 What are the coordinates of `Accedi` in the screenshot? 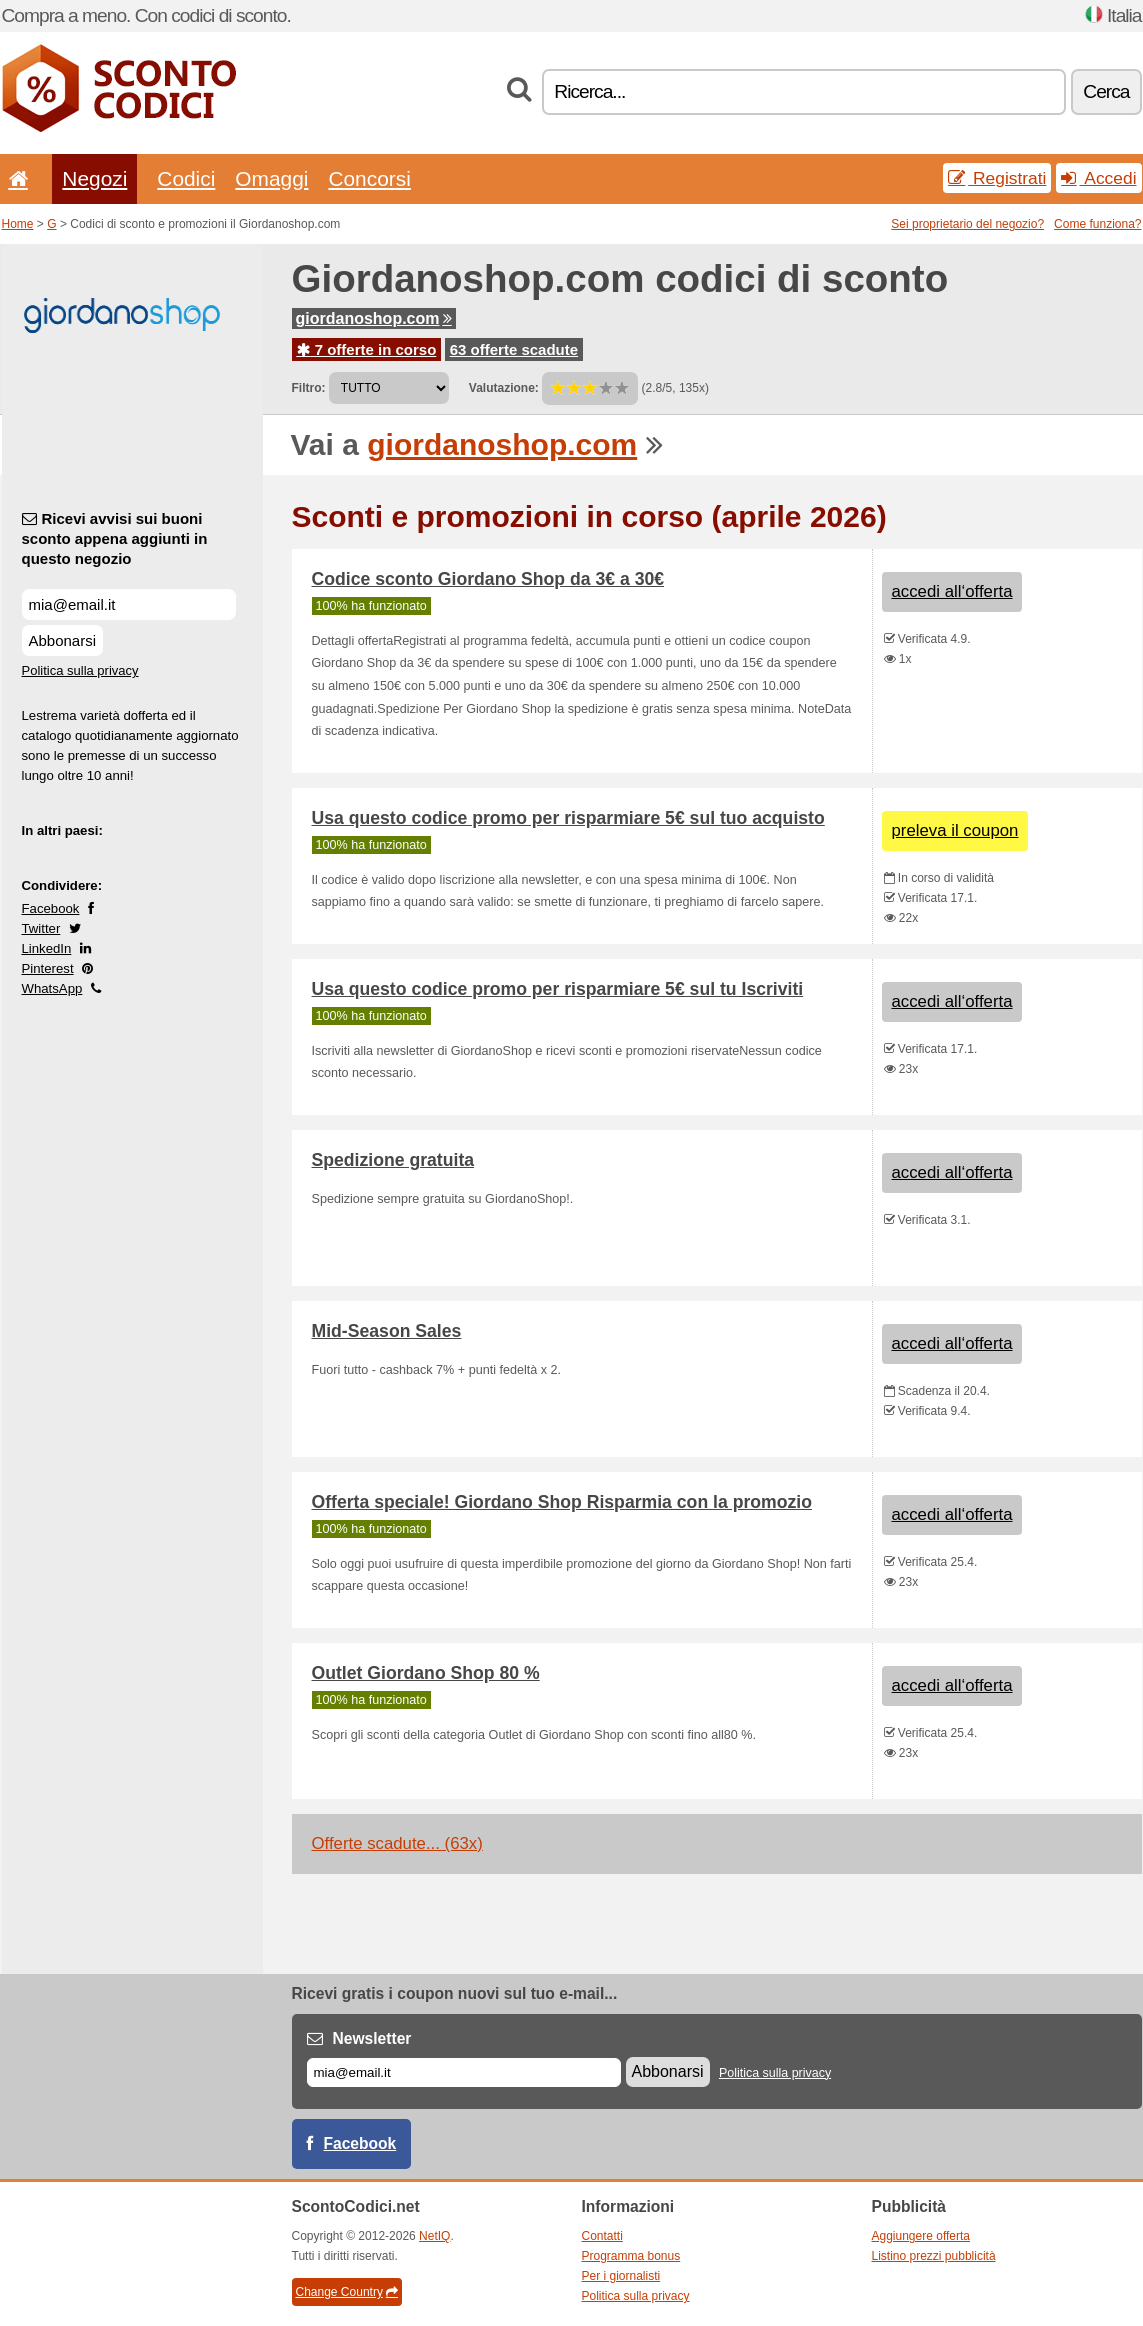 It's located at (1098, 178).